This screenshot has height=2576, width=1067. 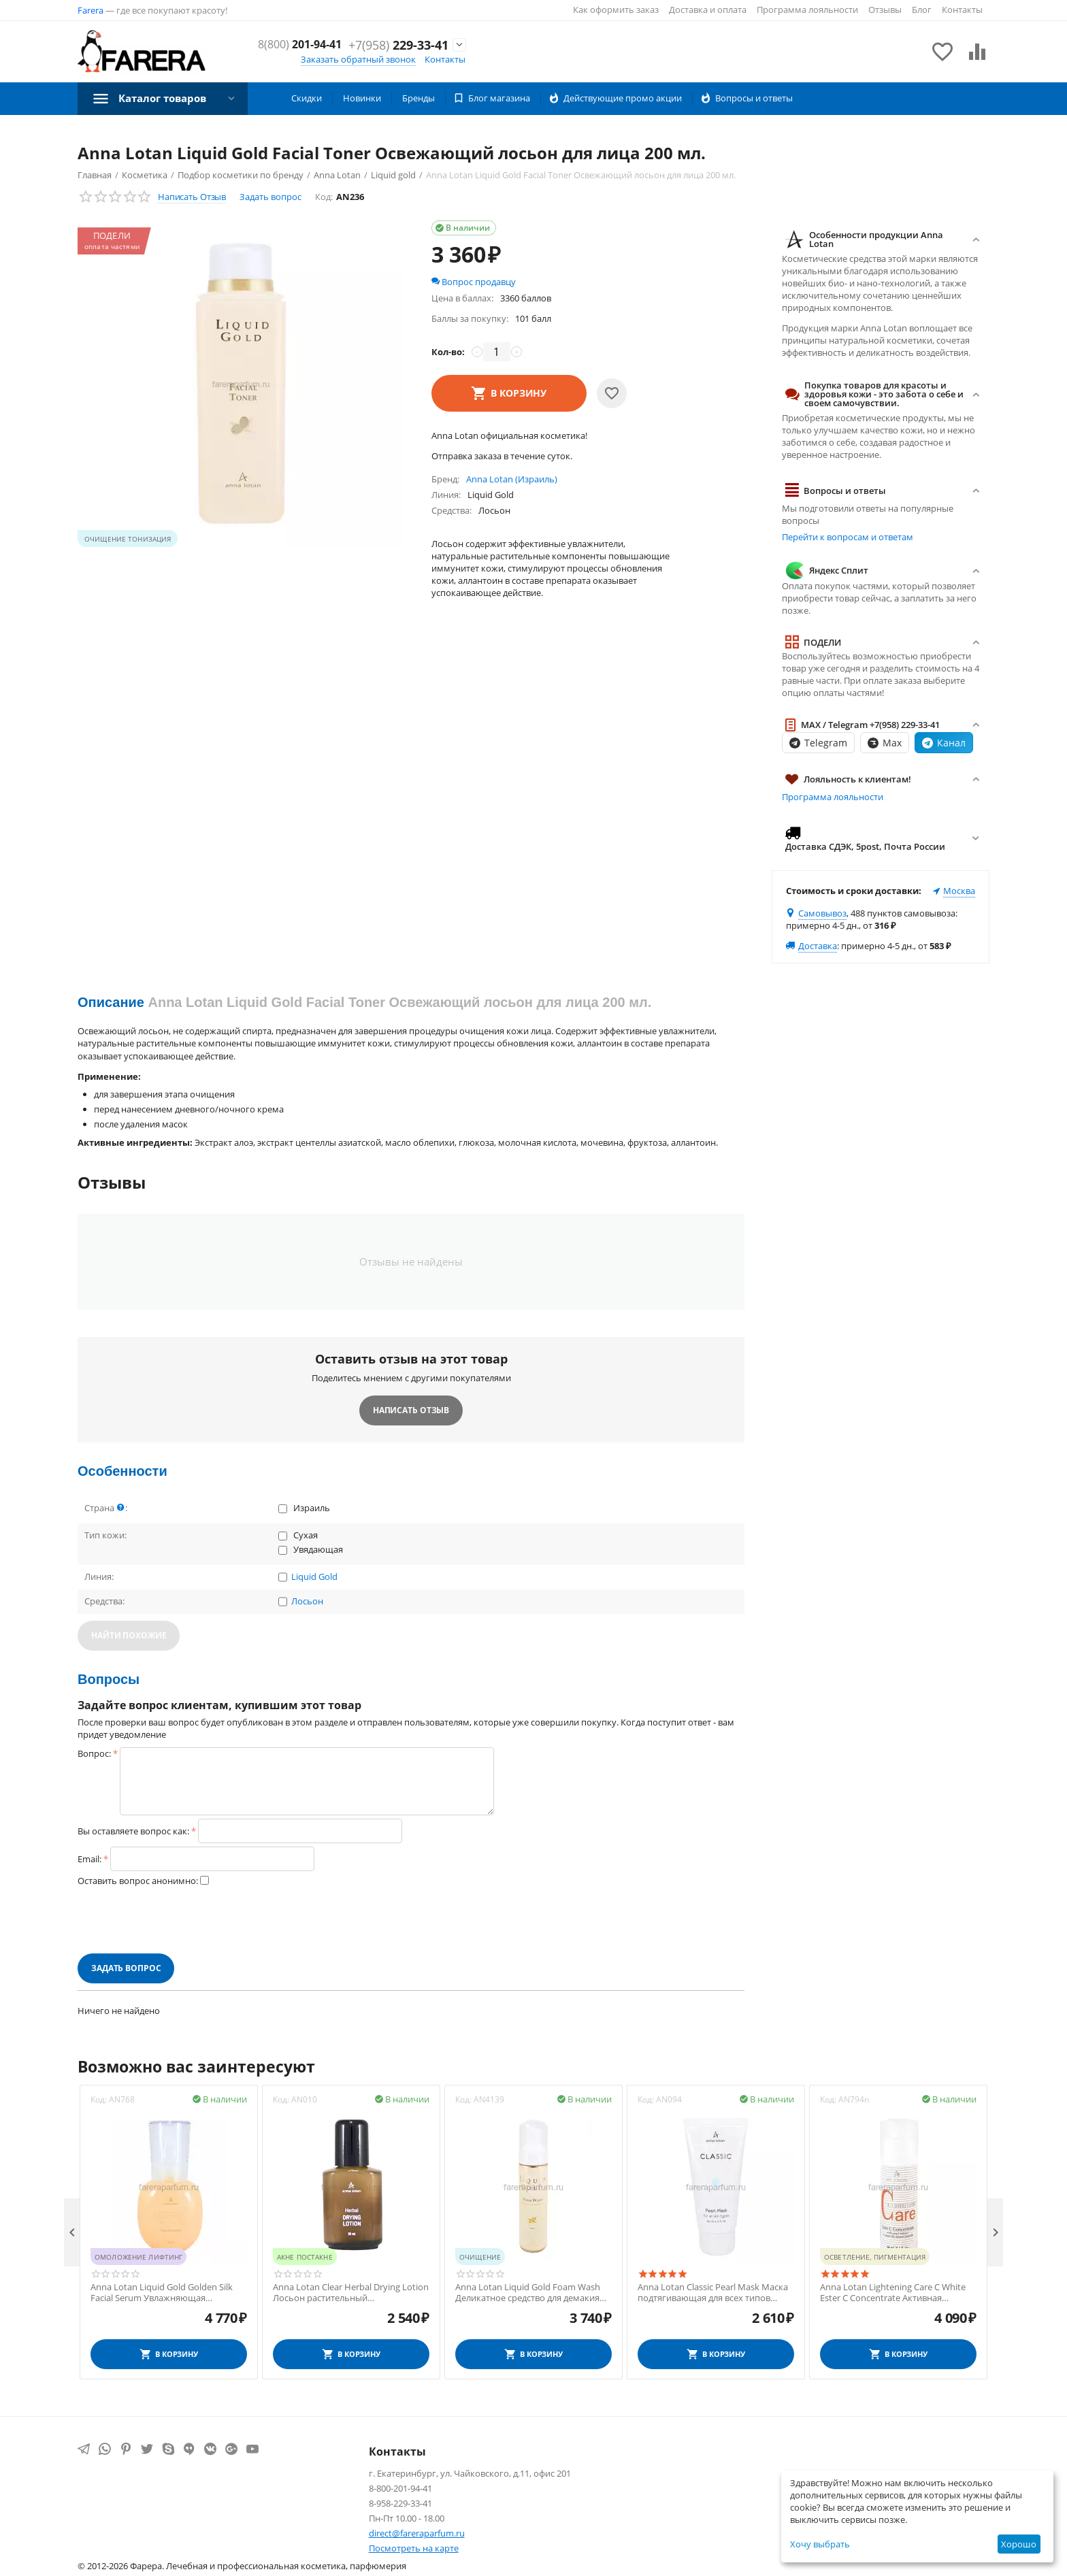 What do you see at coordinates (398, 53) in the screenshot?
I see `229-33-41` at bounding box center [398, 53].